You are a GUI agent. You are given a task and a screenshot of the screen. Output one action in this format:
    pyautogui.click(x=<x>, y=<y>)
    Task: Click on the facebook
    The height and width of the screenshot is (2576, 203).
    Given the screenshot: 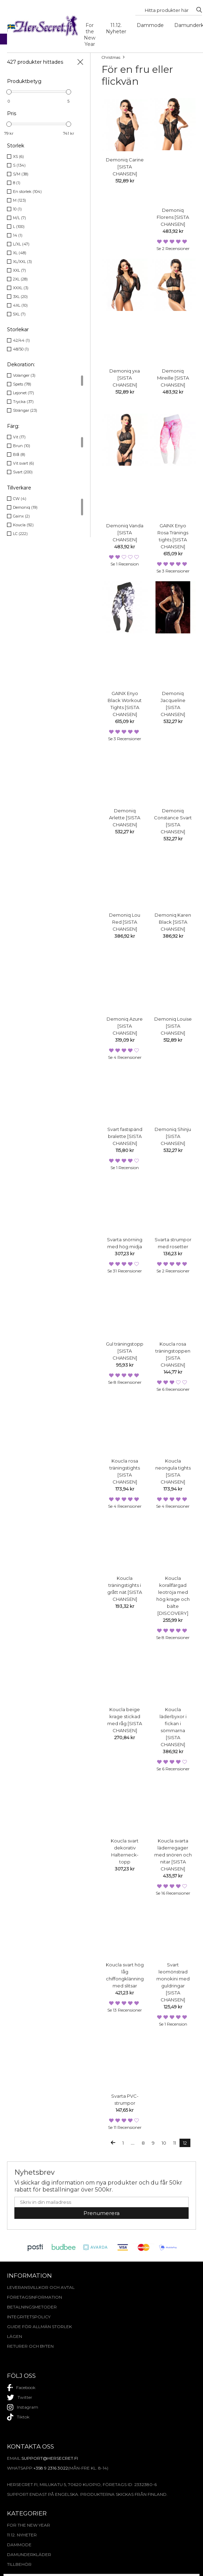 What is the action you would take?
    pyautogui.click(x=21, y=2387)
    